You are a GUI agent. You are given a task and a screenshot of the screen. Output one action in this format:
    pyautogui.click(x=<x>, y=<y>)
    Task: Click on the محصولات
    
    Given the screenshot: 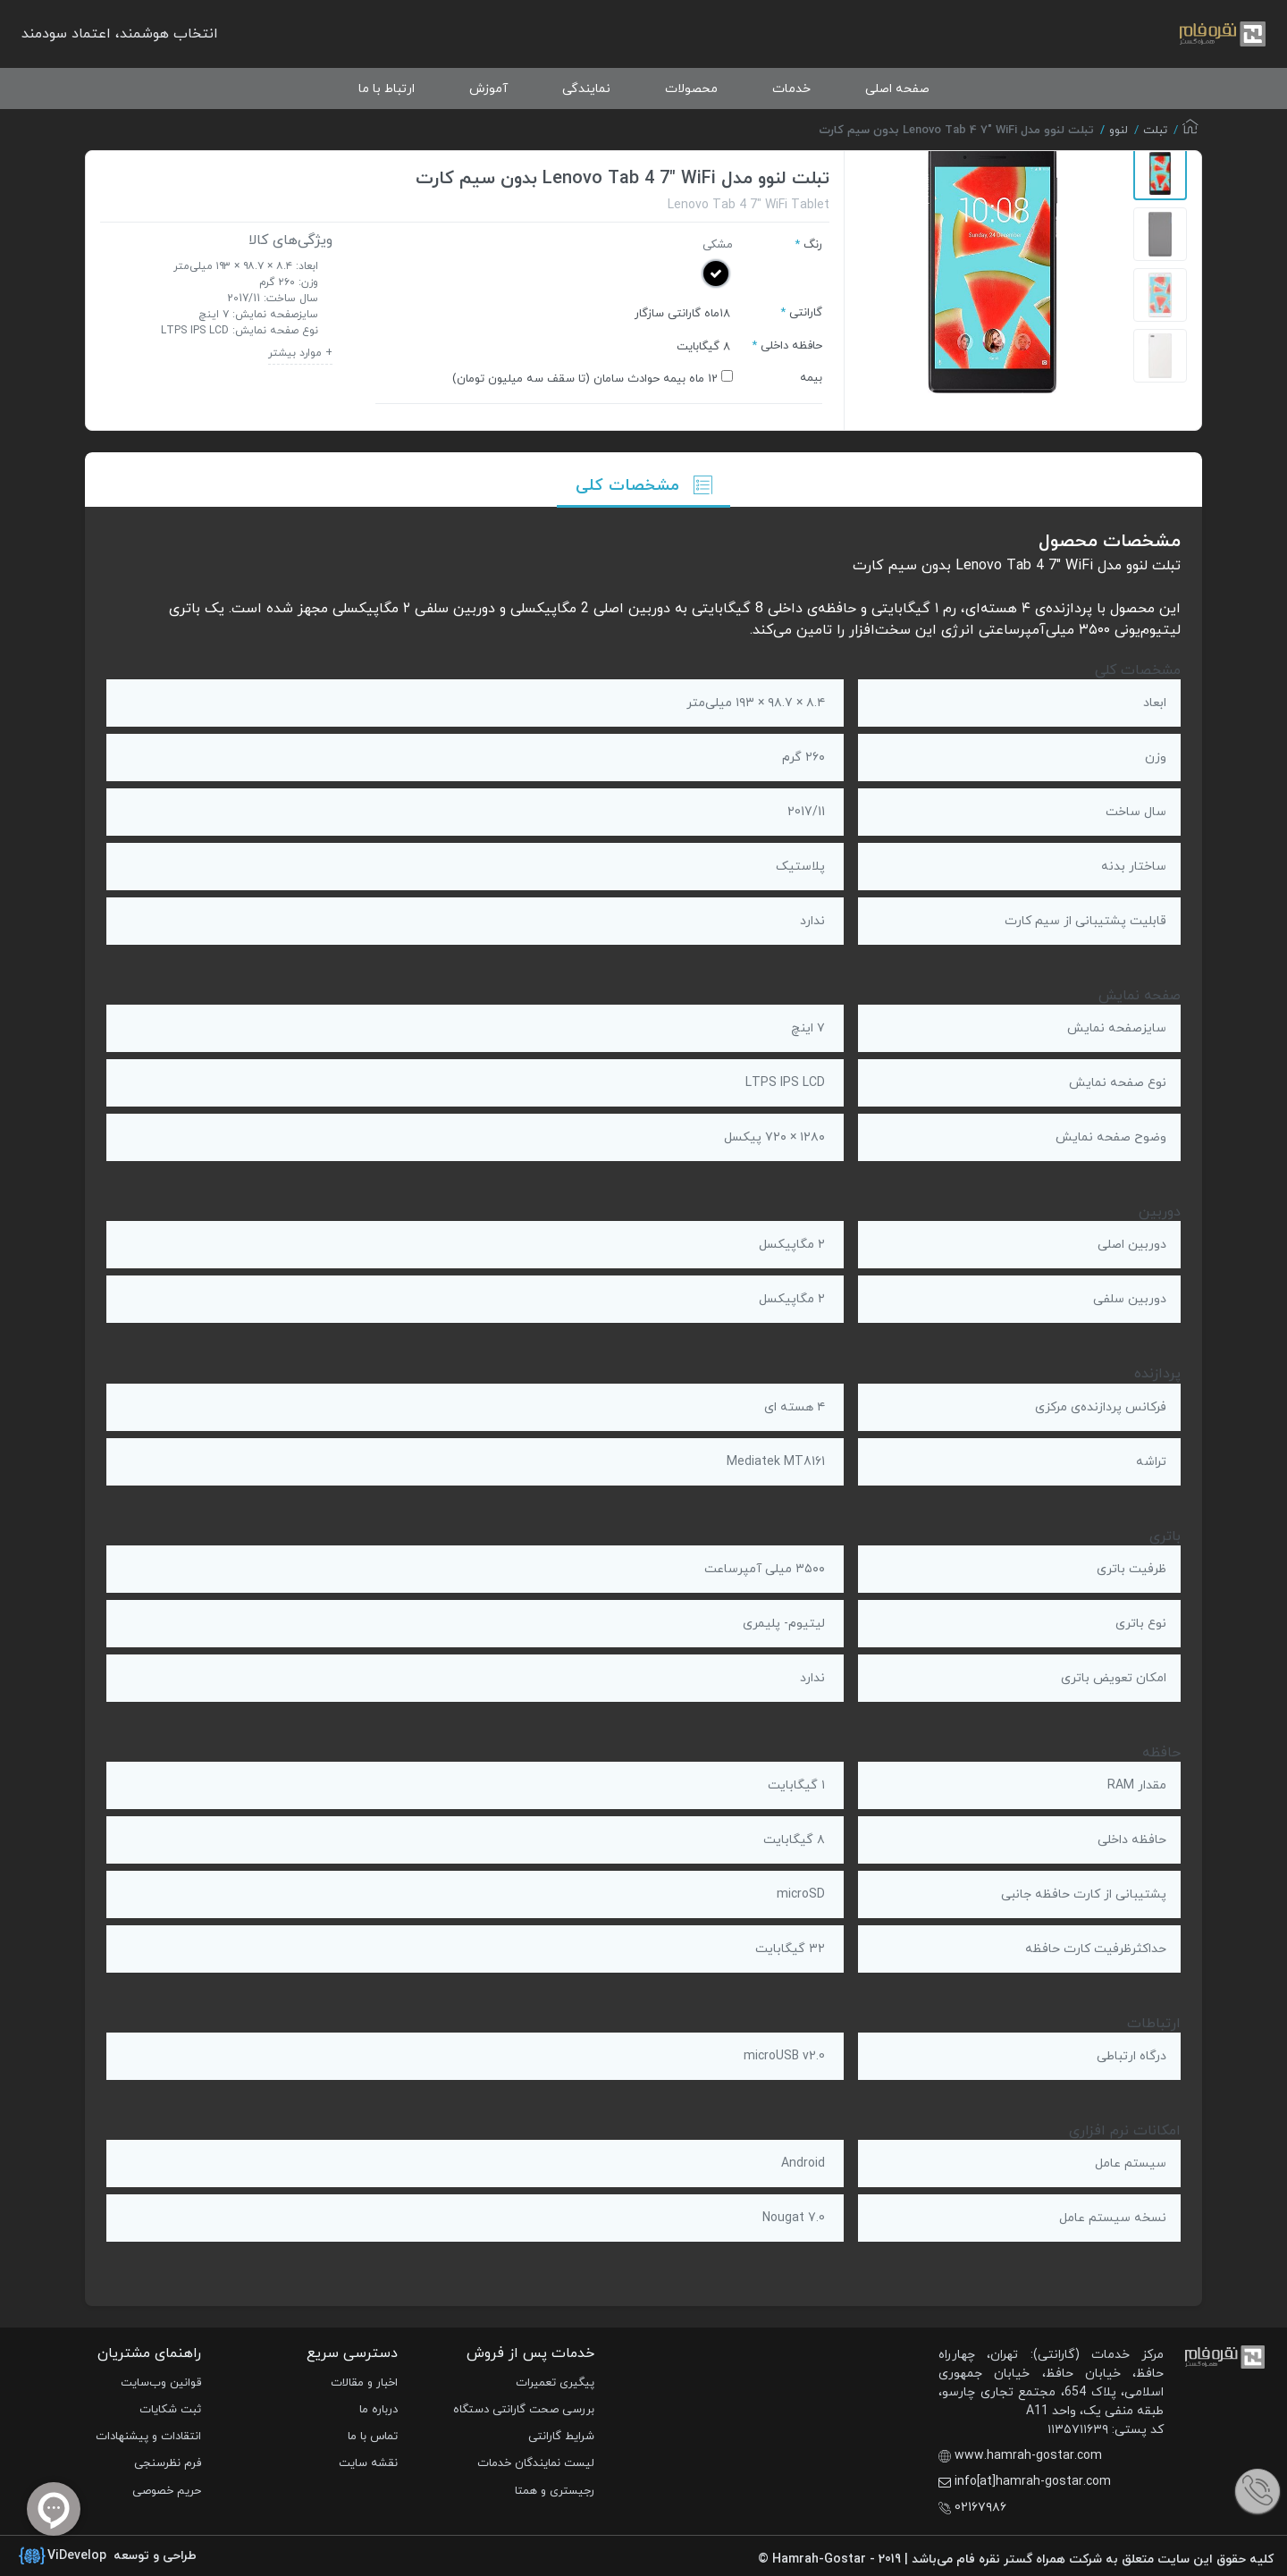 What is the action you would take?
    pyautogui.click(x=691, y=88)
    